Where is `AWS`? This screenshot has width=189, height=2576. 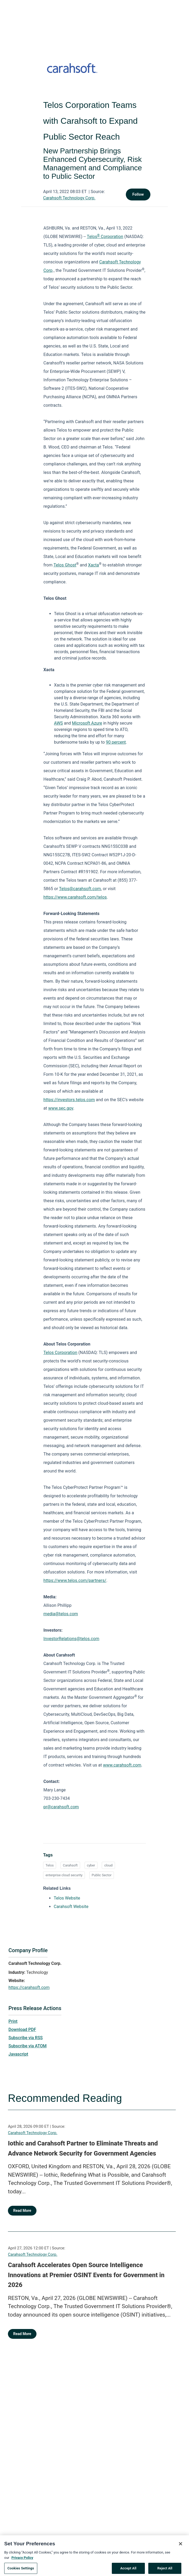
AWS is located at coordinates (58, 723).